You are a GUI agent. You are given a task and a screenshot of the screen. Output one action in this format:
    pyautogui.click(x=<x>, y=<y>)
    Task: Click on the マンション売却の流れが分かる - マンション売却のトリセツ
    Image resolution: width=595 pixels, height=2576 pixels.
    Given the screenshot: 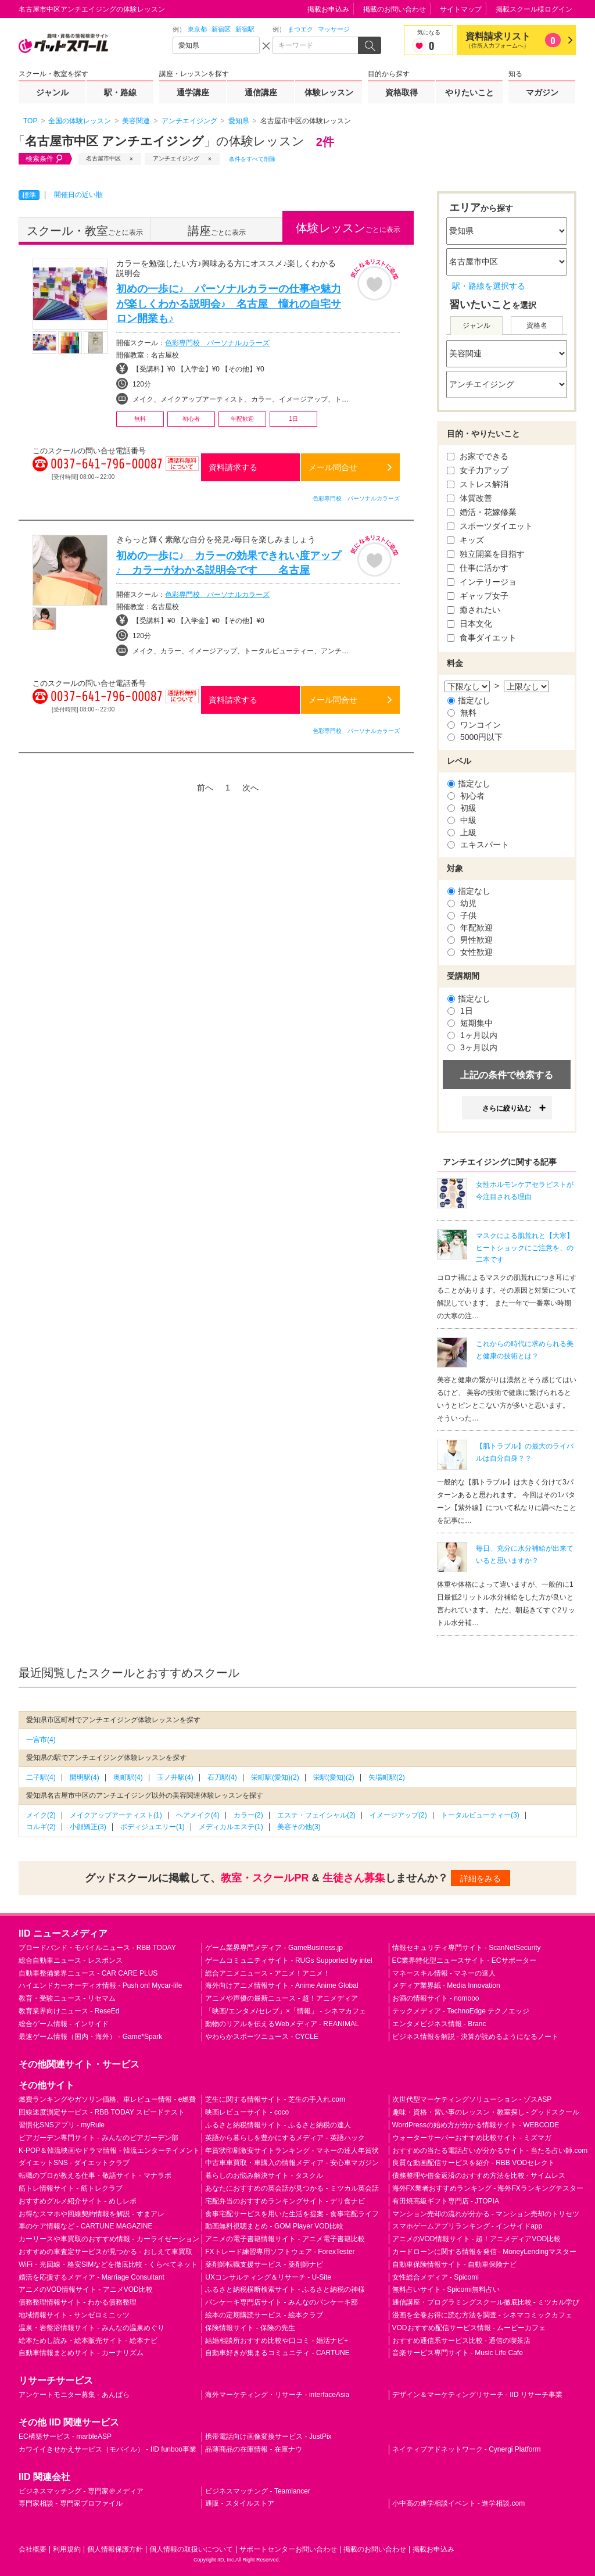 What is the action you would take?
    pyautogui.click(x=486, y=2214)
    